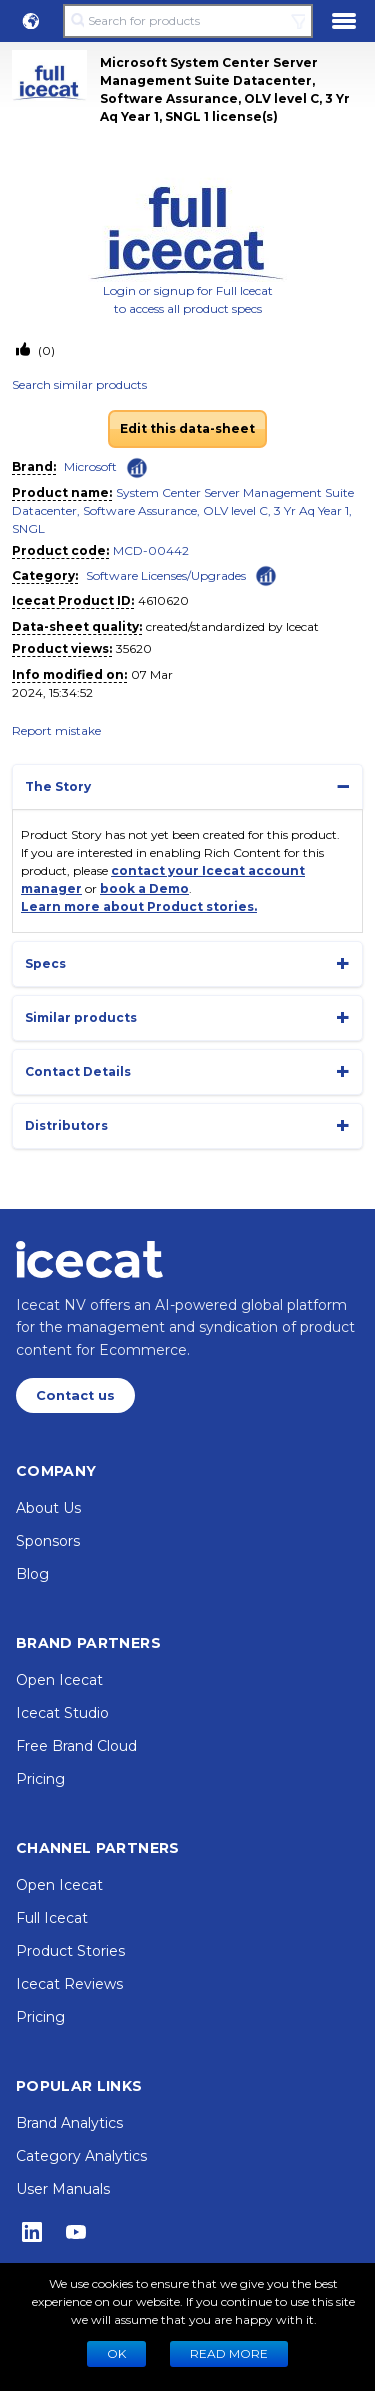 This screenshot has width=375, height=2391. What do you see at coordinates (32, 1574) in the screenshot?
I see `Blog` at bounding box center [32, 1574].